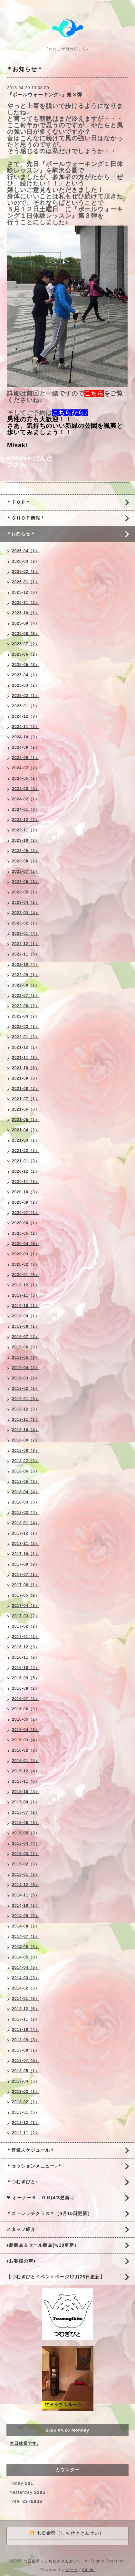 The width and height of the screenshot is (135, 2576). What do you see at coordinates (25, 644) in the screenshot?
I see `2025-07（2）` at bounding box center [25, 644].